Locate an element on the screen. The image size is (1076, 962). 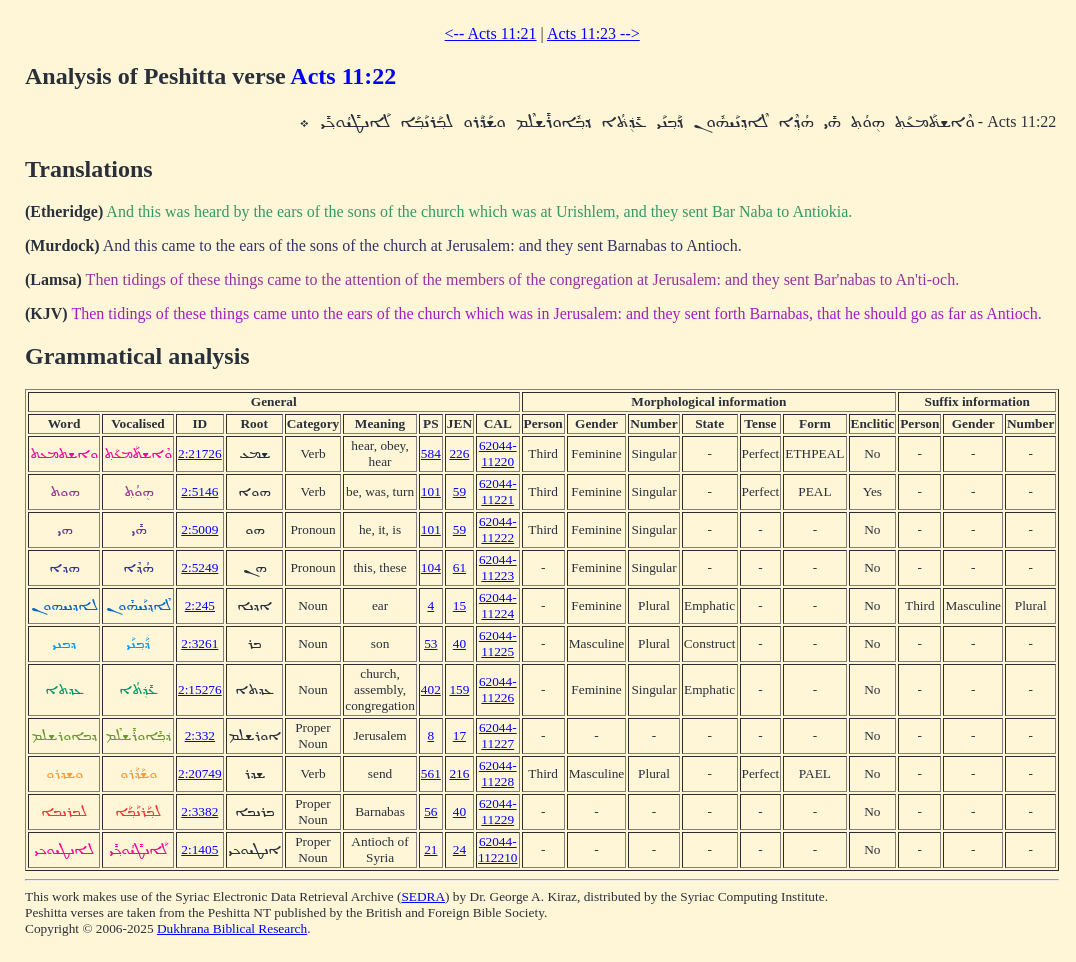
59 is located at coordinates (459, 491).